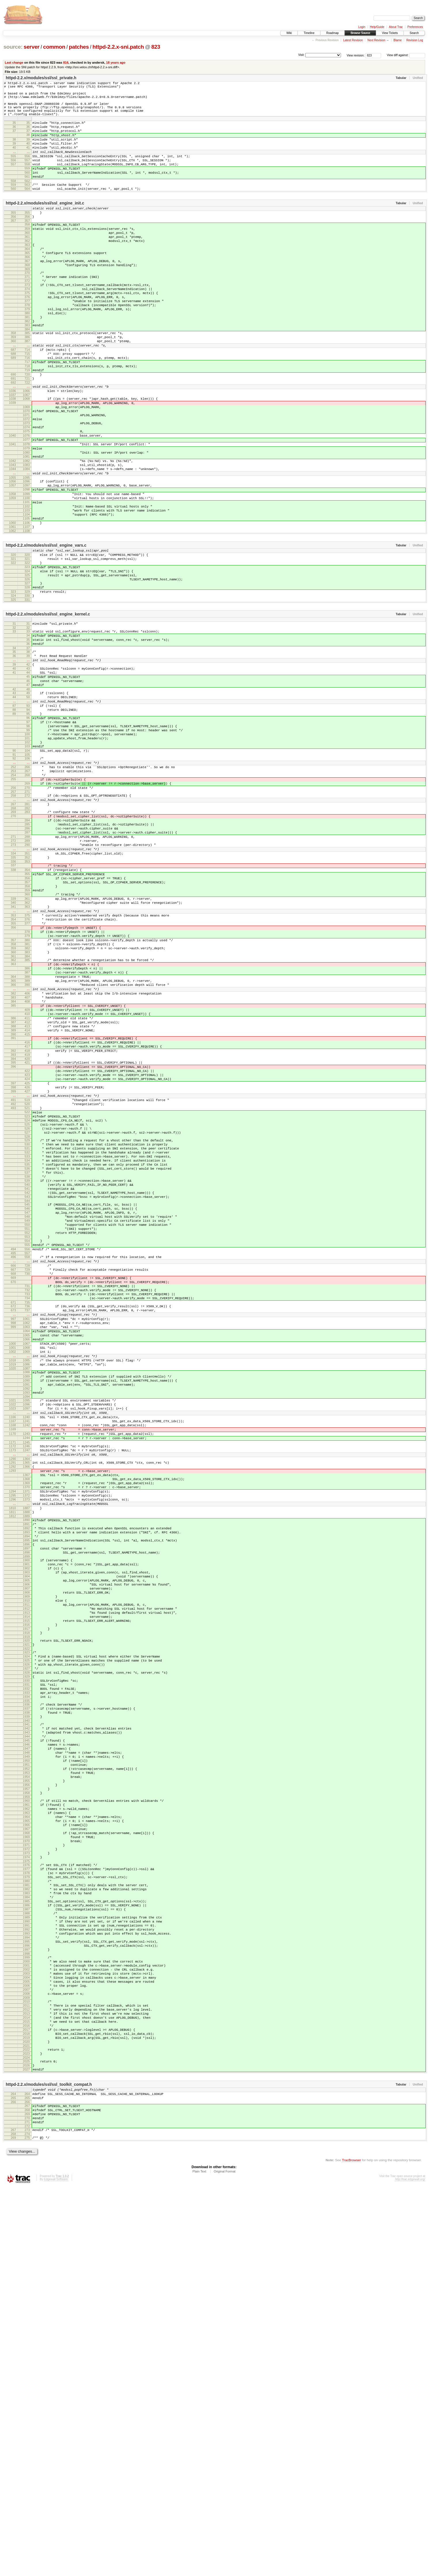  What do you see at coordinates (390, 33) in the screenshot?
I see `View Tickets` at bounding box center [390, 33].